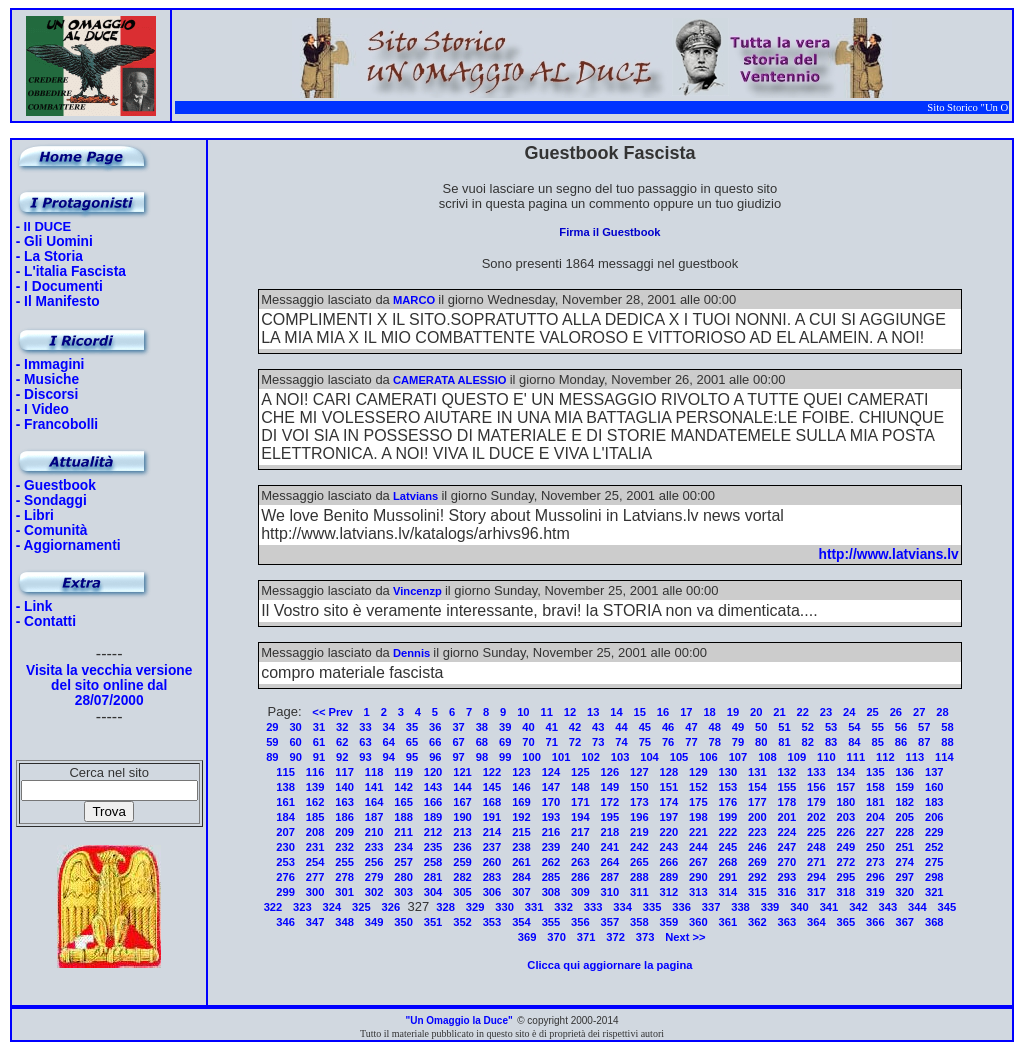  What do you see at coordinates (934, 817) in the screenshot?
I see `206` at bounding box center [934, 817].